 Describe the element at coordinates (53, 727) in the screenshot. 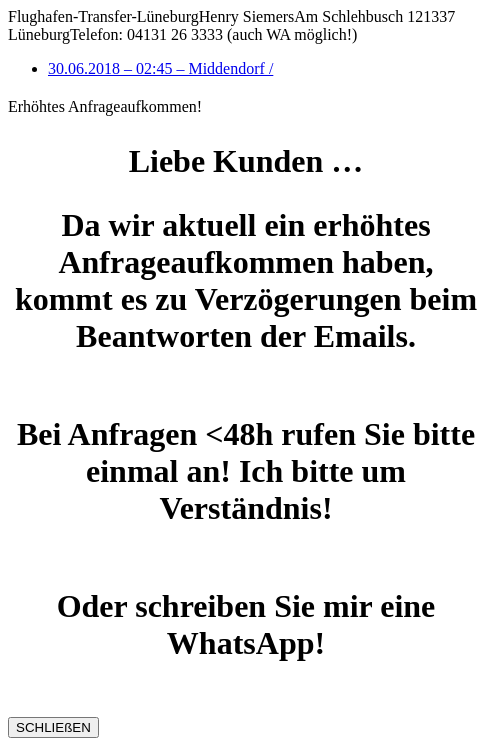

I see `SCHLIEßEN [Schließen]` at that location.